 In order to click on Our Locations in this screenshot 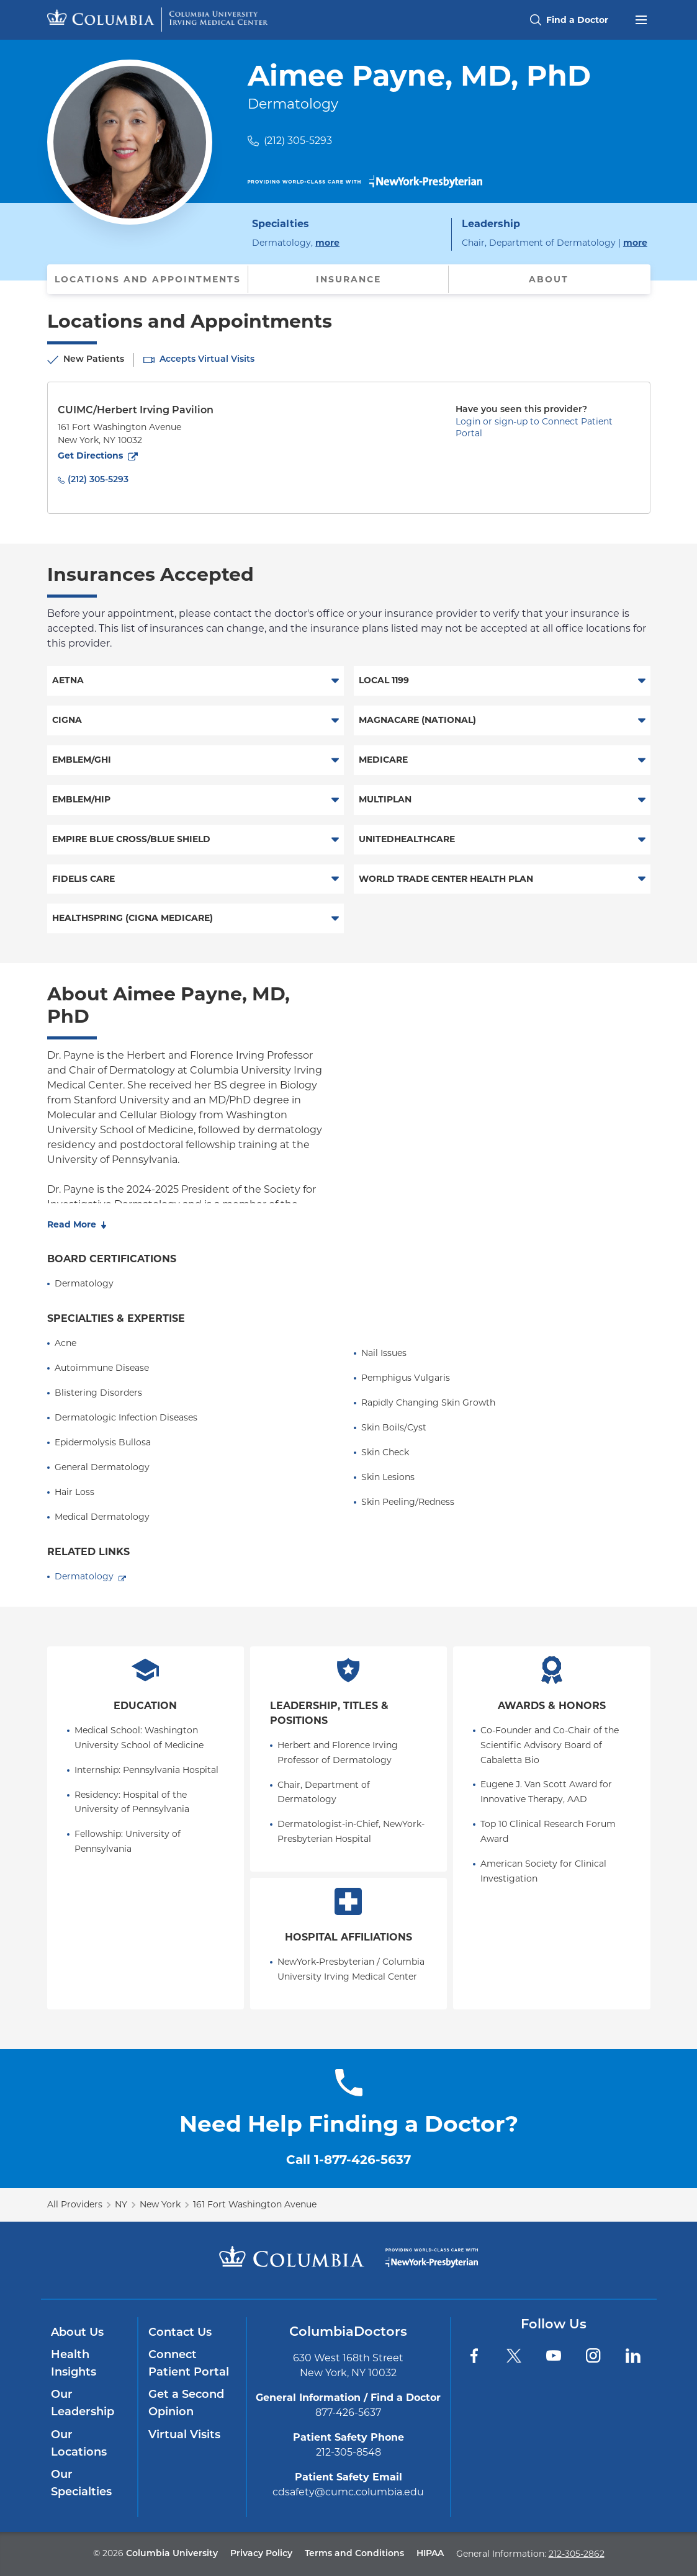, I will do `click(79, 2444)`.